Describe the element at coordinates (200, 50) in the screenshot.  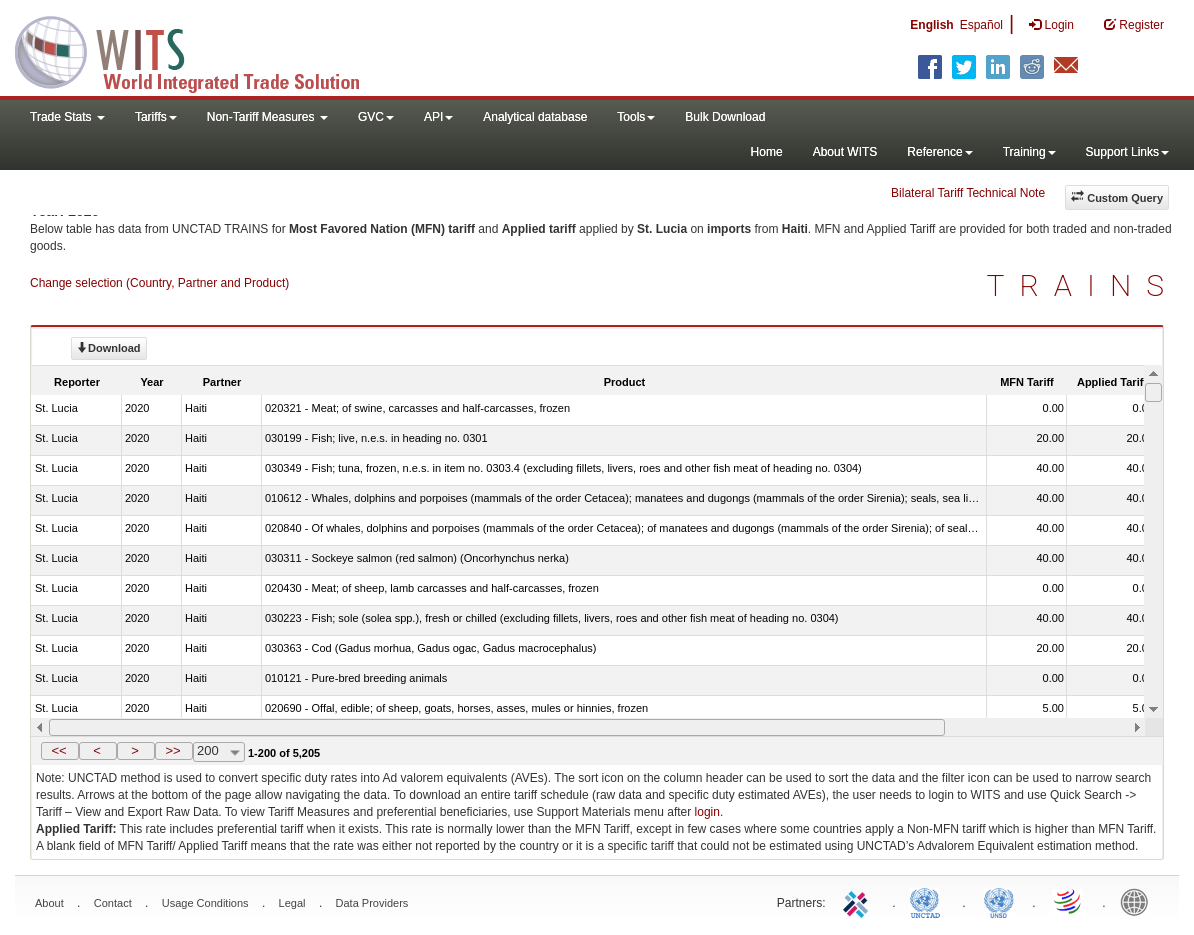
I see `WITS` at that location.